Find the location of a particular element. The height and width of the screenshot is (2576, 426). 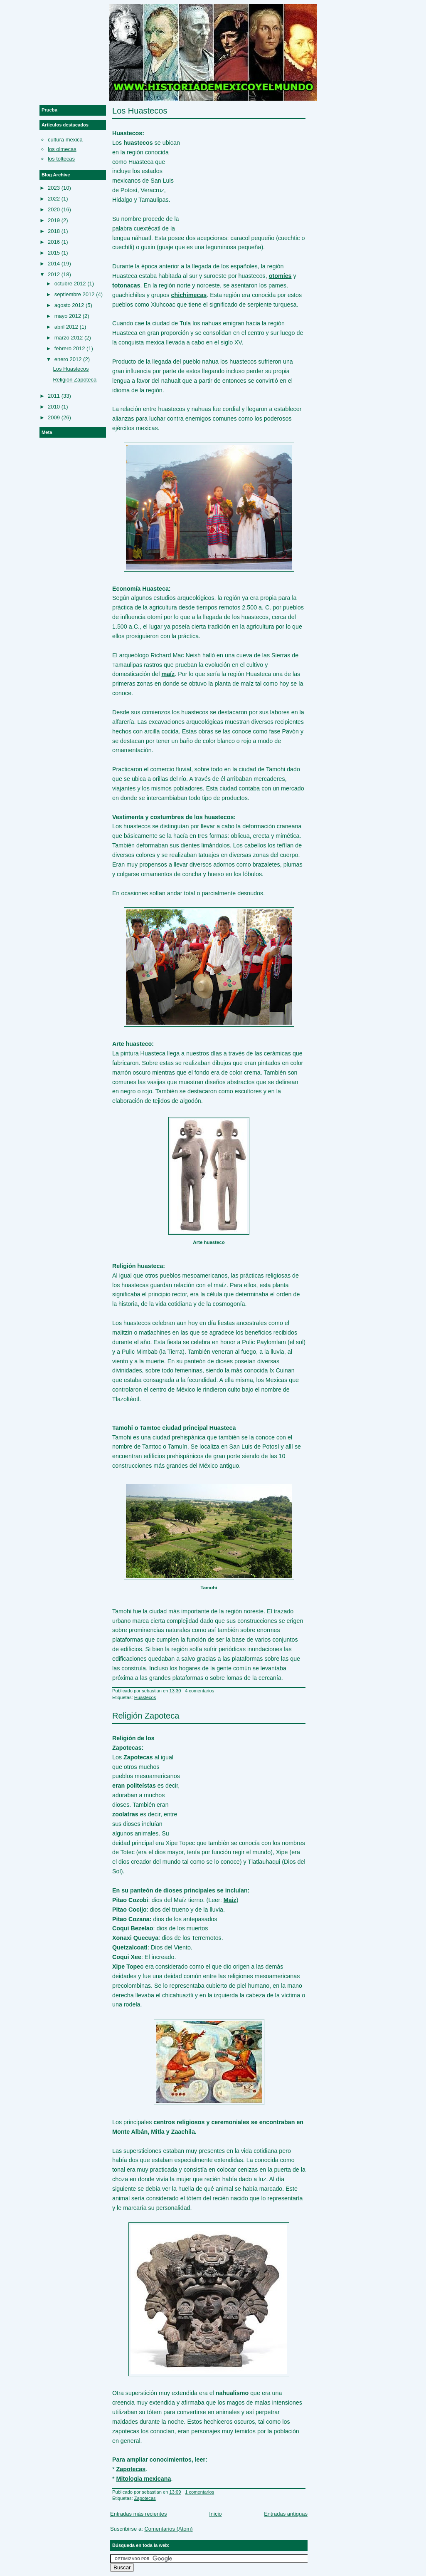

2019 is located at coordinates (54, 220).